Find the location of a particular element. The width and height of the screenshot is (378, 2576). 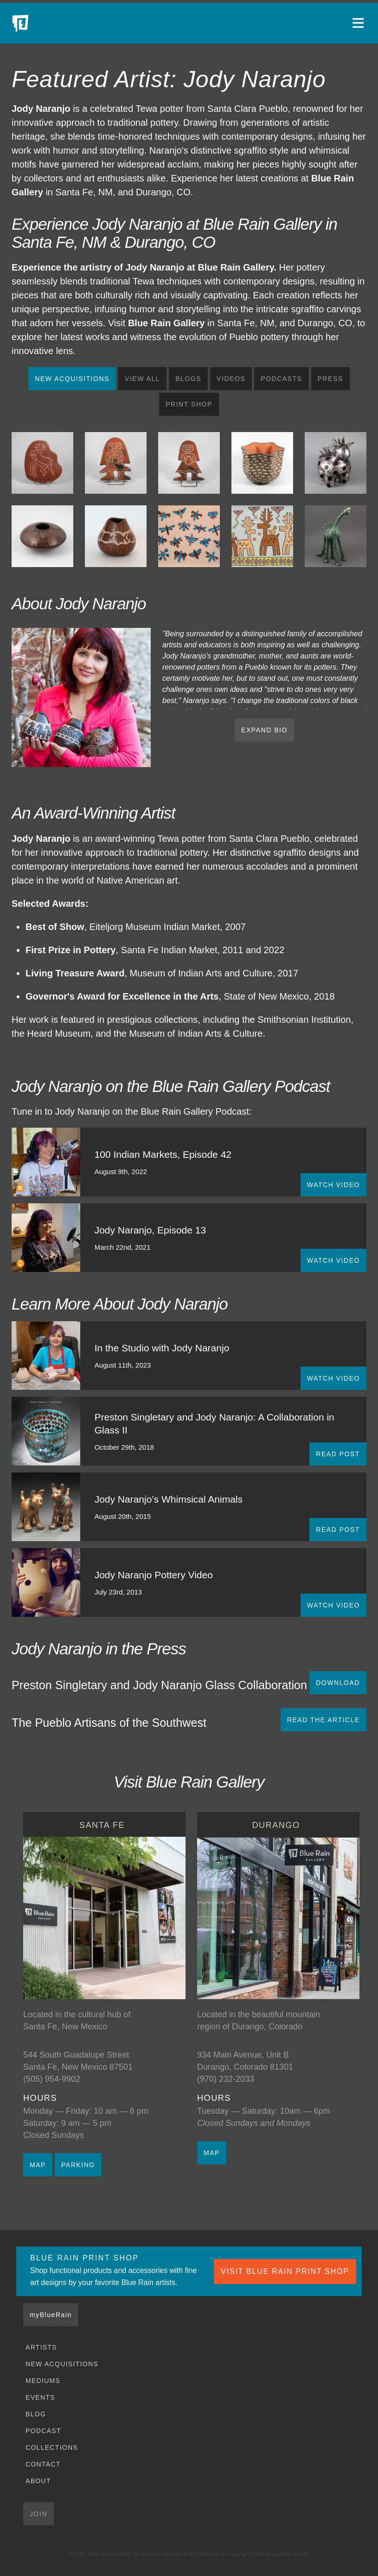

Videos is located at coordinates (231, 378).